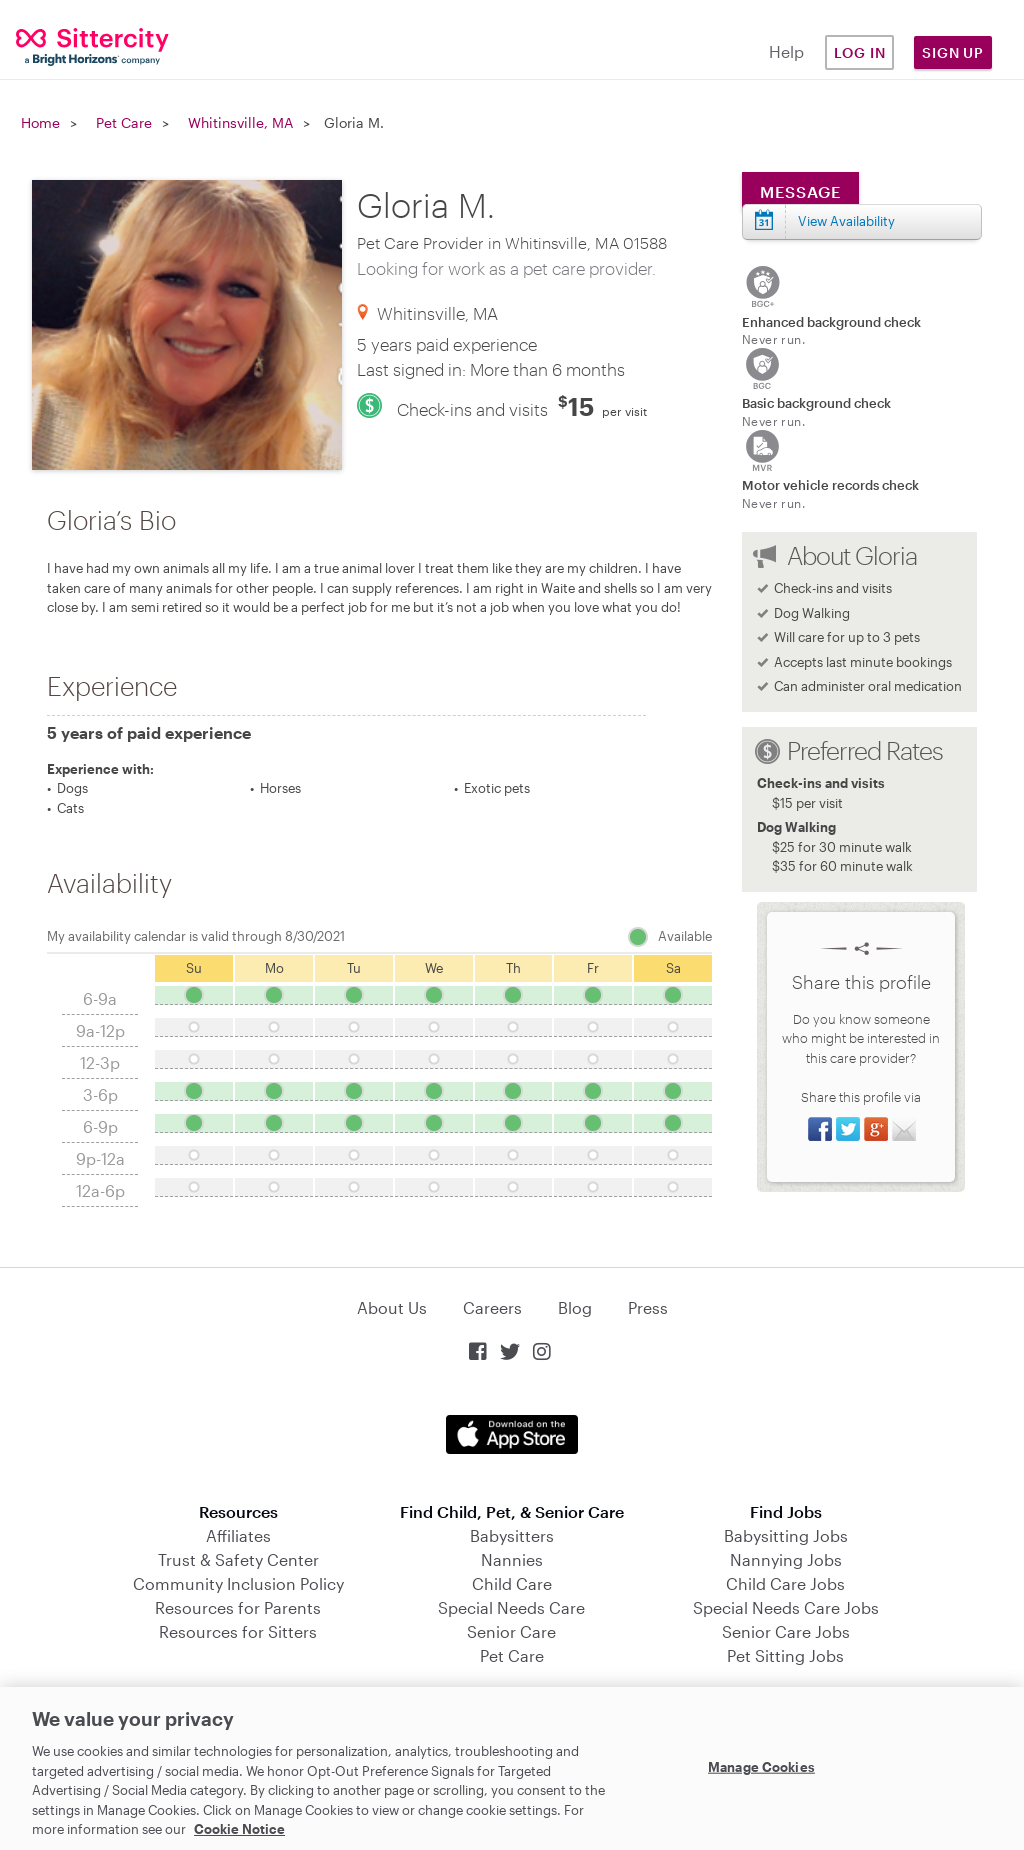  Describe the element at coordinates (512, 1559) in the screenshot. I see `Nannies` at that location.